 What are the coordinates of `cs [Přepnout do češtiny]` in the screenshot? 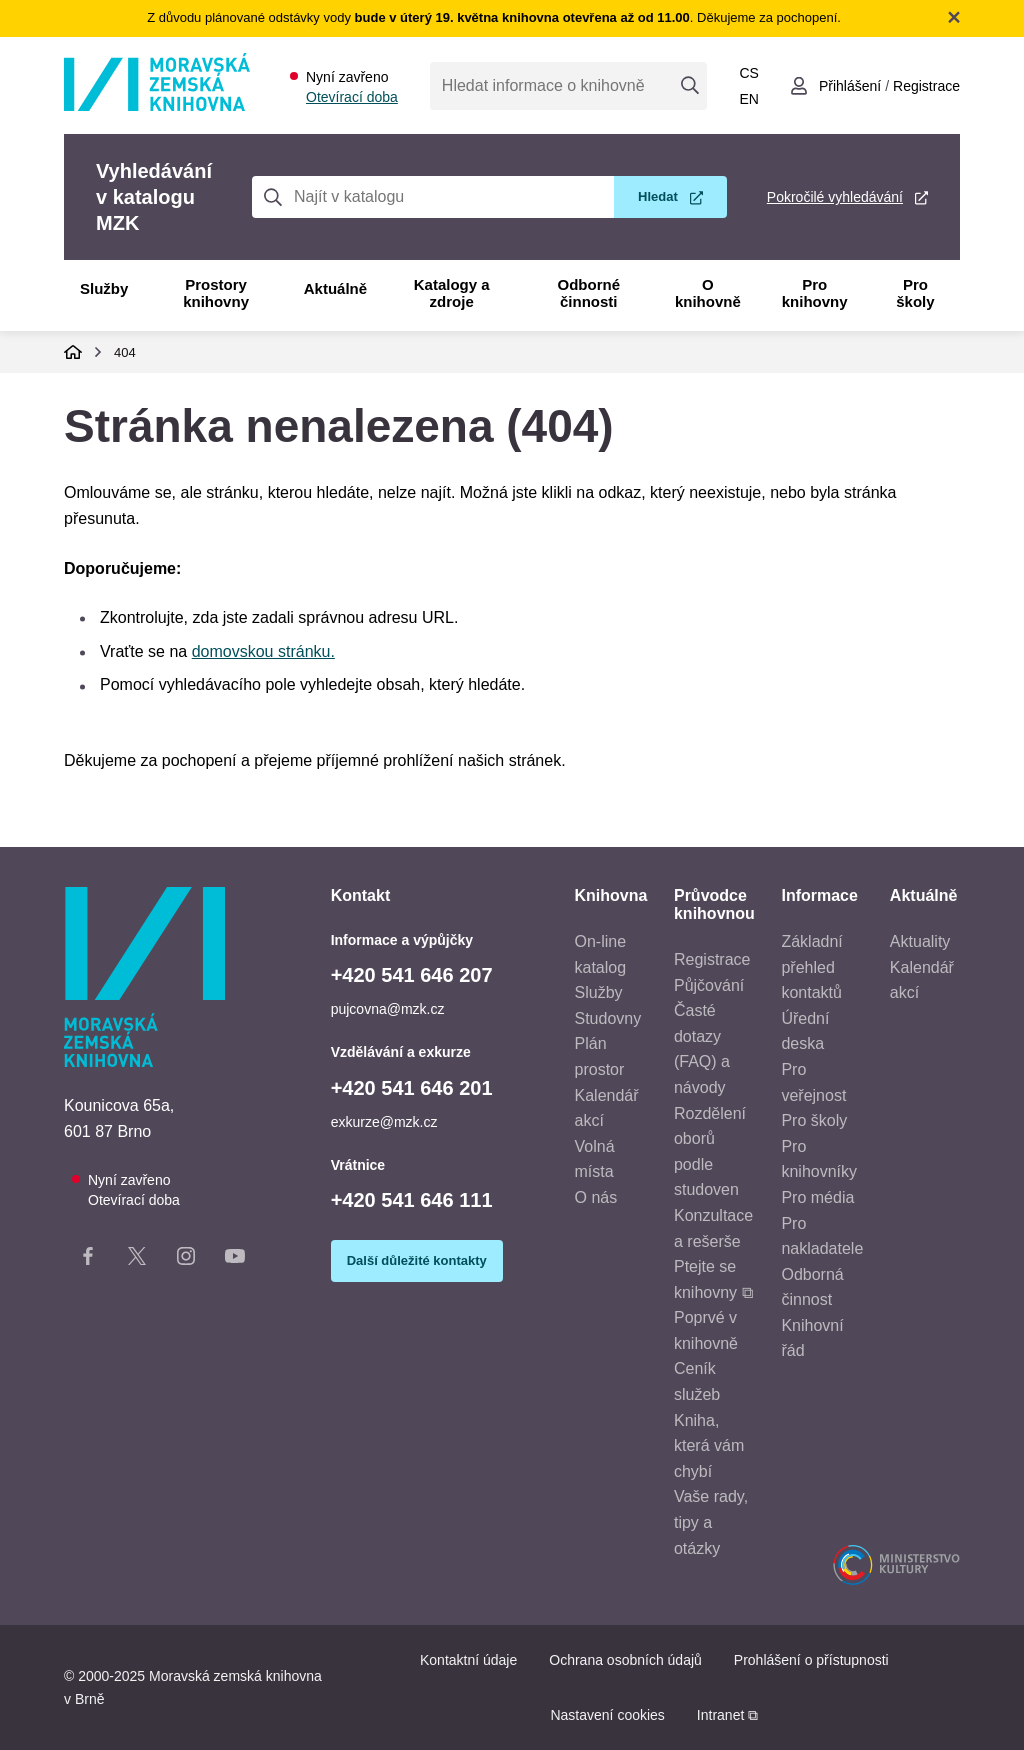 It's located at (748, 73).